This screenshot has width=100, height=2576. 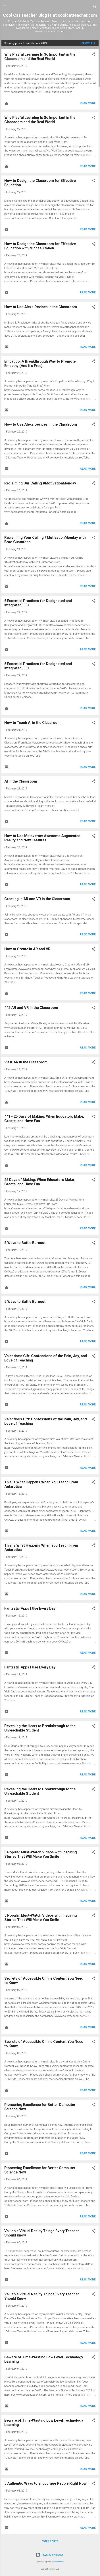 I want to click on 442 AR and VR in the Classroom, so click(x=31, y=1007).